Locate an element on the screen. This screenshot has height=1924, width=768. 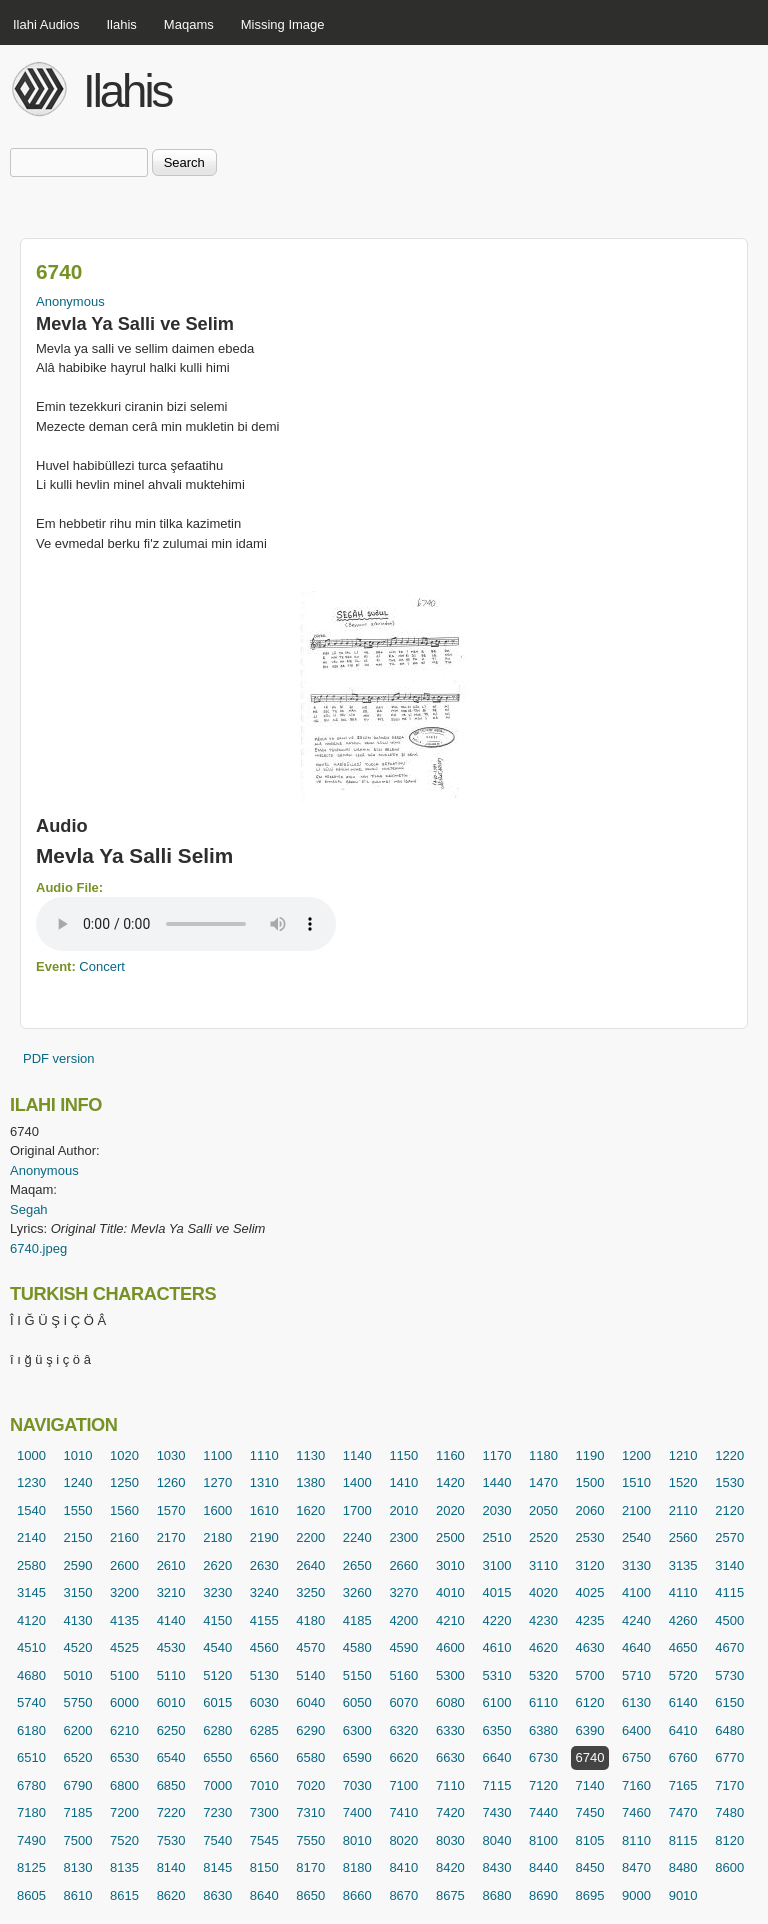
4180 is located at coordinates (310, 1620).